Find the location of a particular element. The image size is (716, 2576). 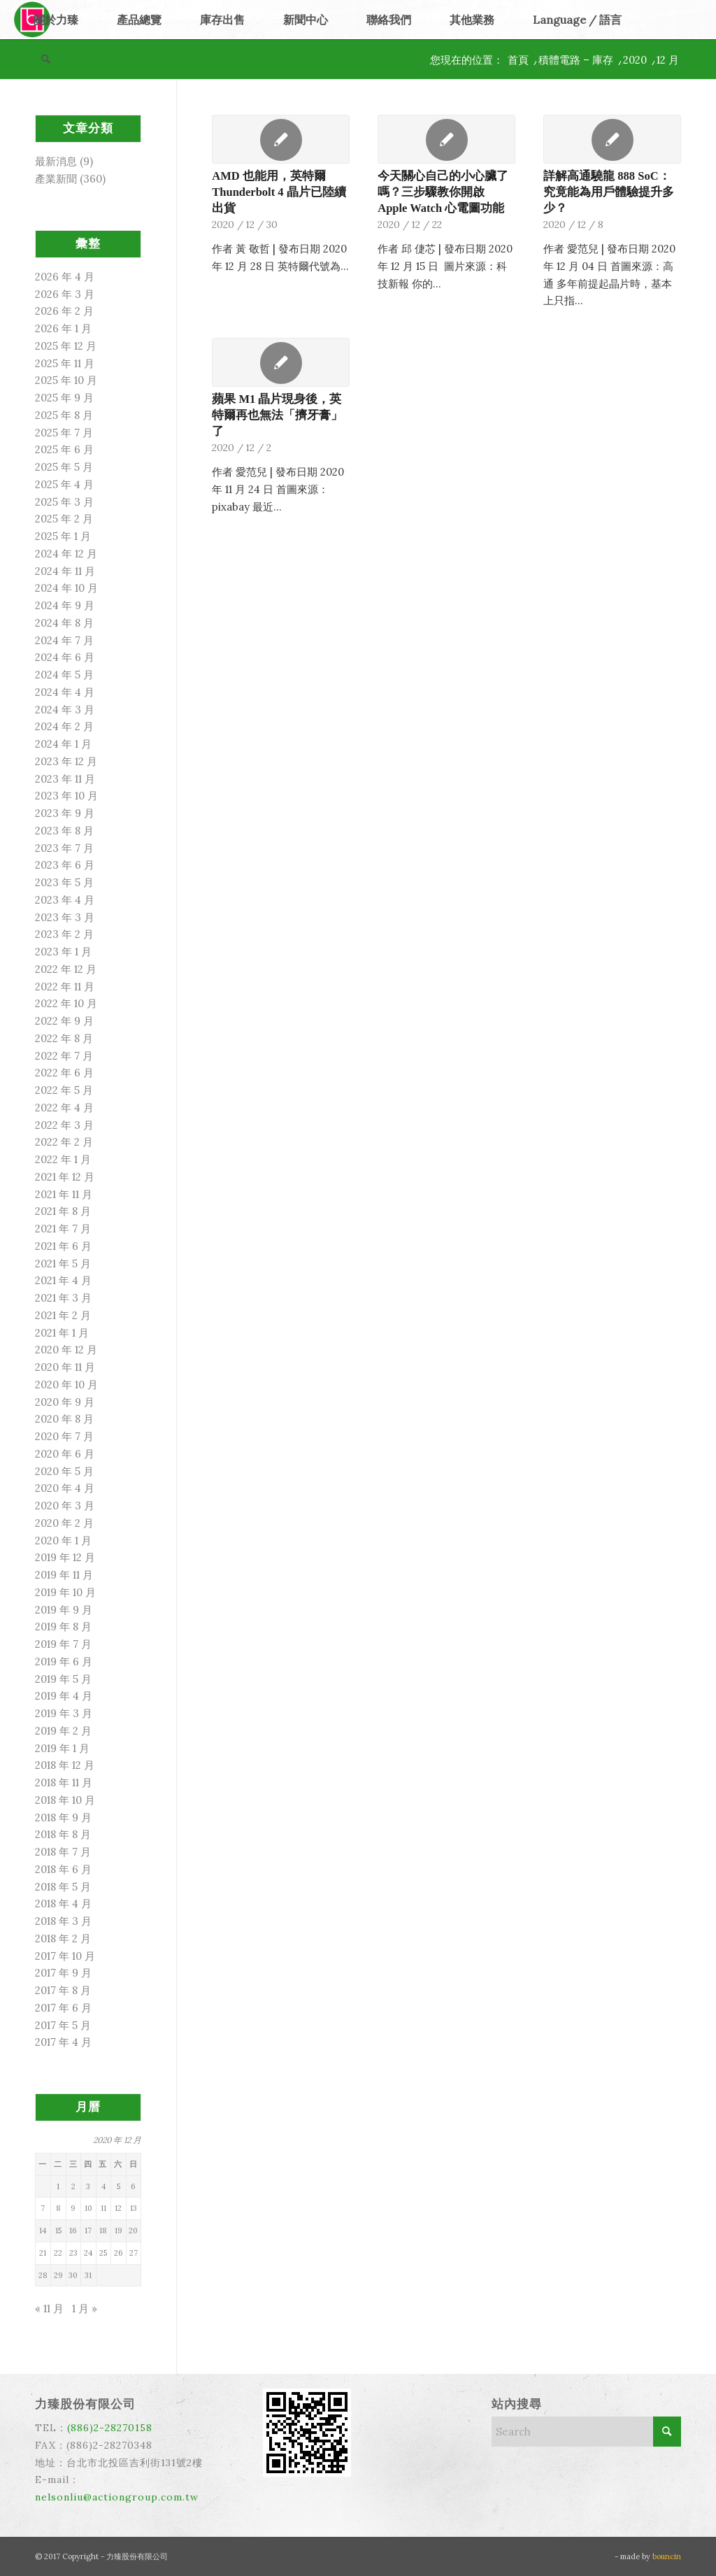

詳解高通驍龍 888 SoC：究竟能為用戶體驗提升多少？ is located at coordinates (608, 192).